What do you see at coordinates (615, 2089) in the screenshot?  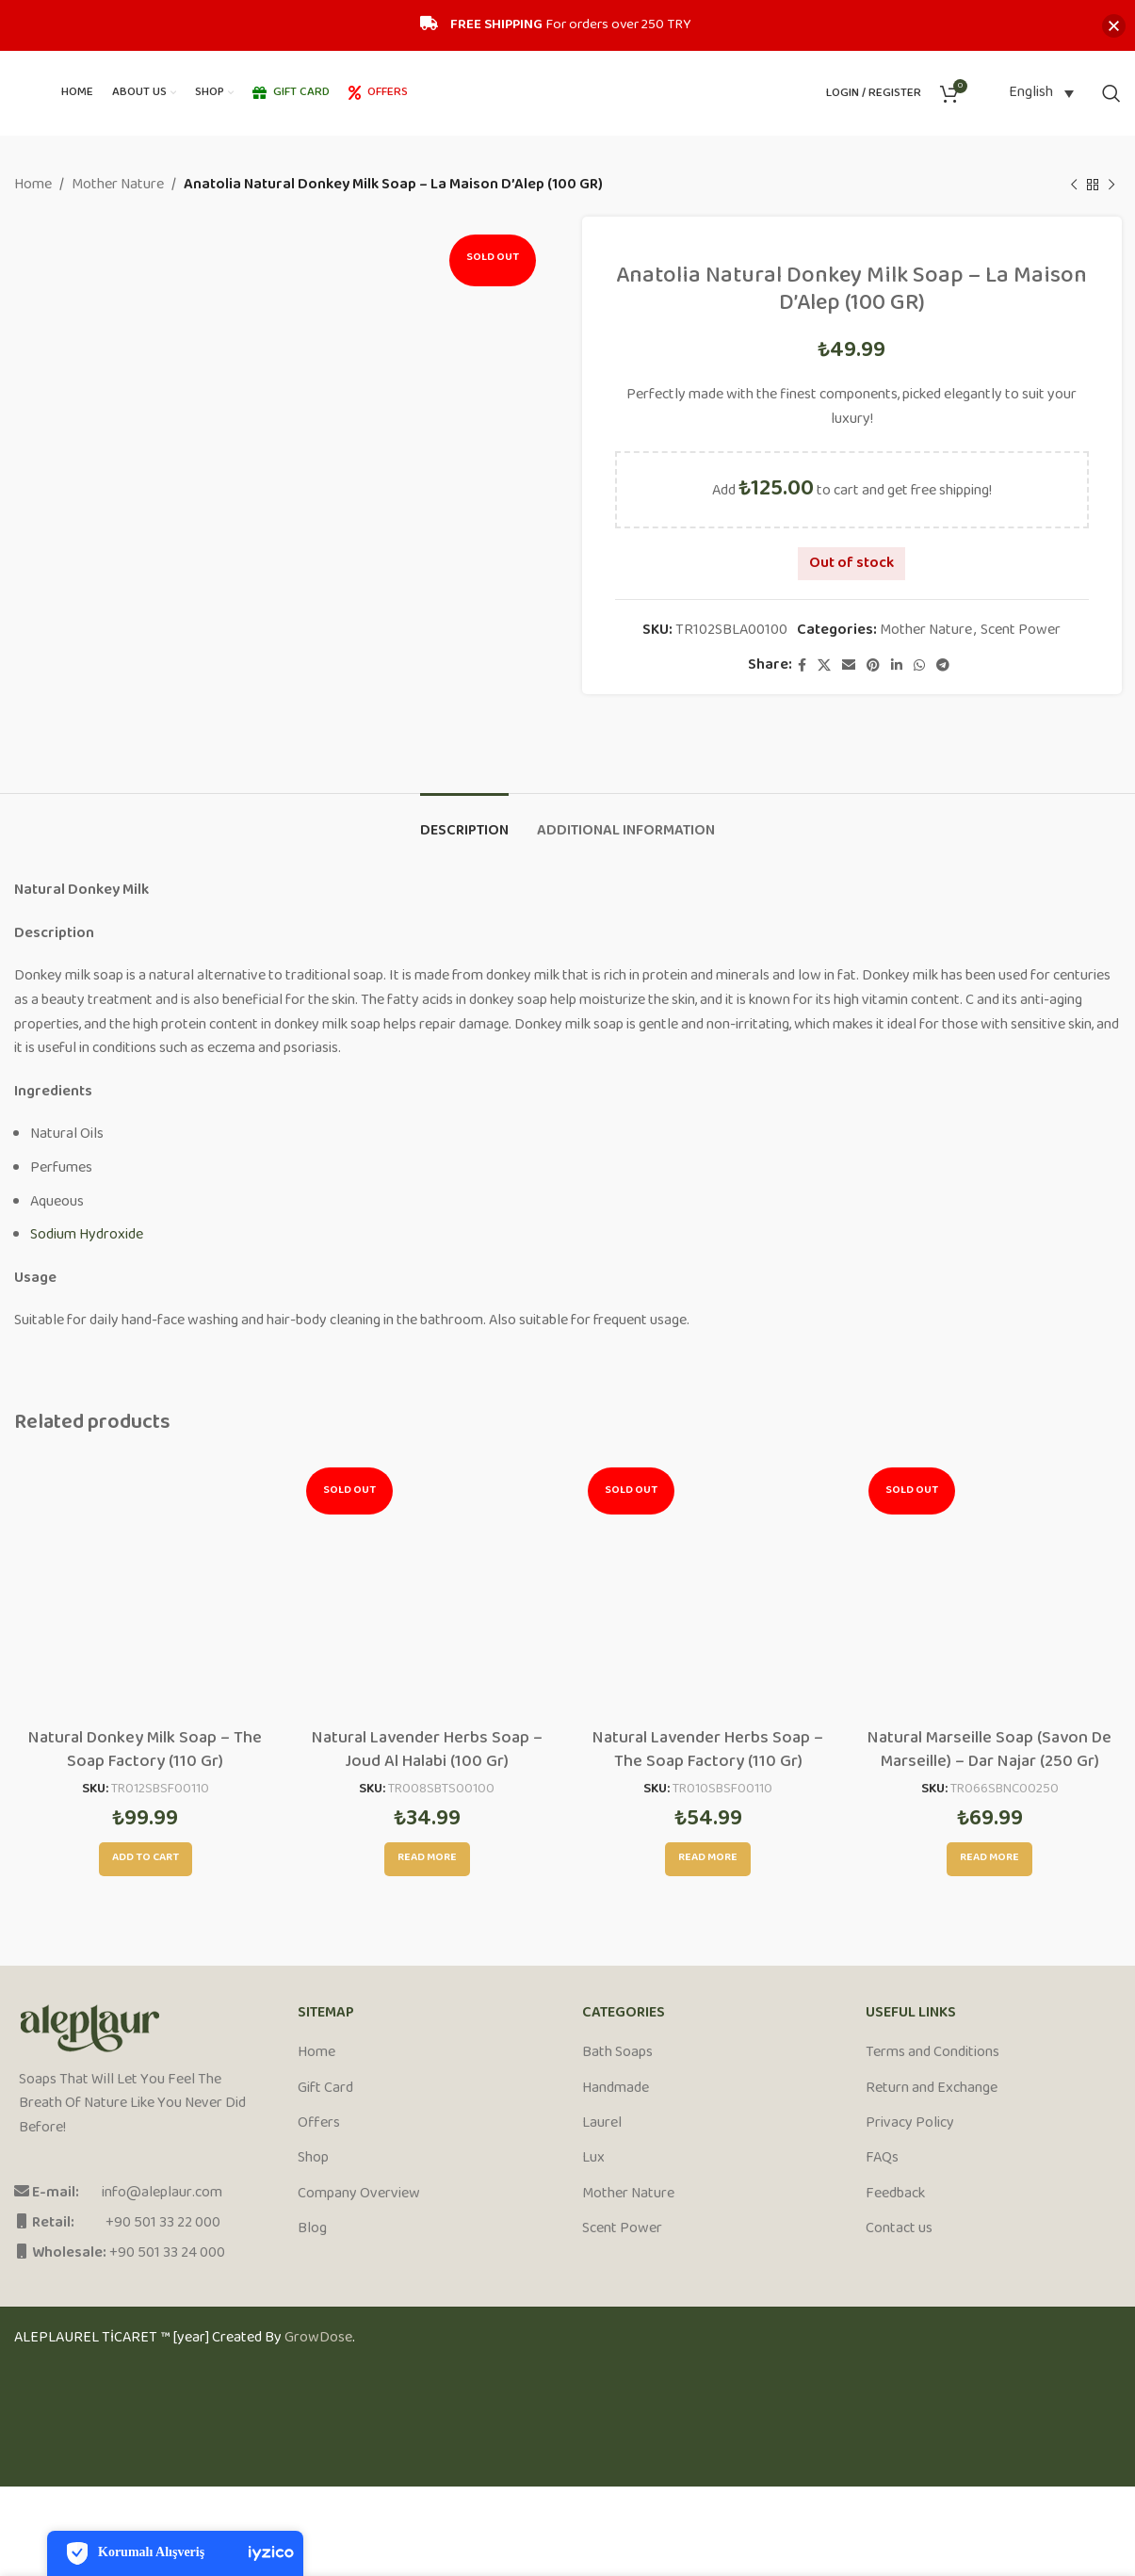 I see `Handmade` at bounding box center [615, 2089].